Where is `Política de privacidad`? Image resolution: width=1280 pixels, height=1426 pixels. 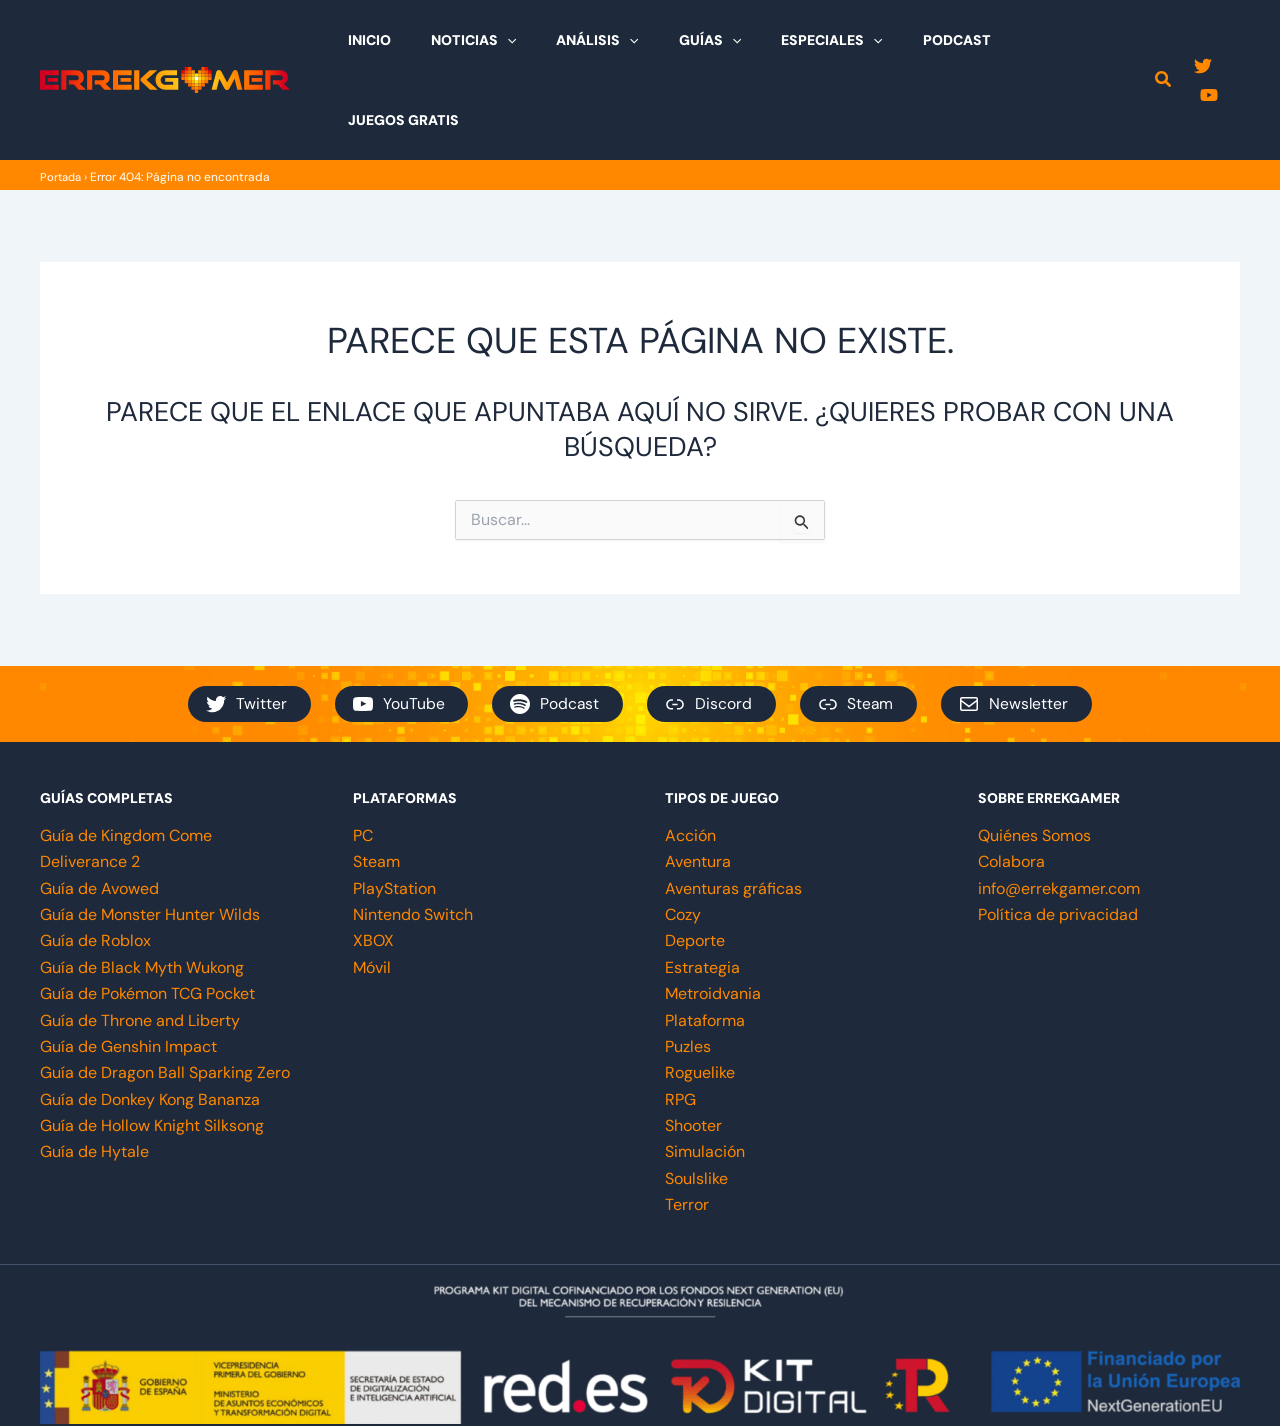
Política de privacidad is located at coordinates (1058, 834).